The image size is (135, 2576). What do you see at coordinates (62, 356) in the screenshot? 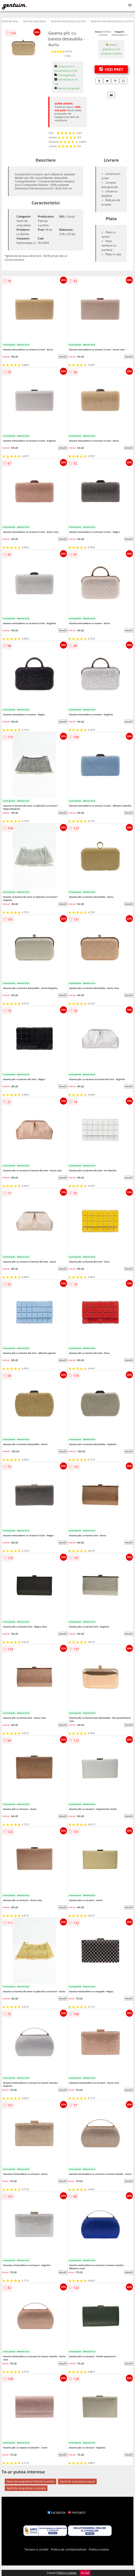
I see `detalii` at bounding box center [62, 356].